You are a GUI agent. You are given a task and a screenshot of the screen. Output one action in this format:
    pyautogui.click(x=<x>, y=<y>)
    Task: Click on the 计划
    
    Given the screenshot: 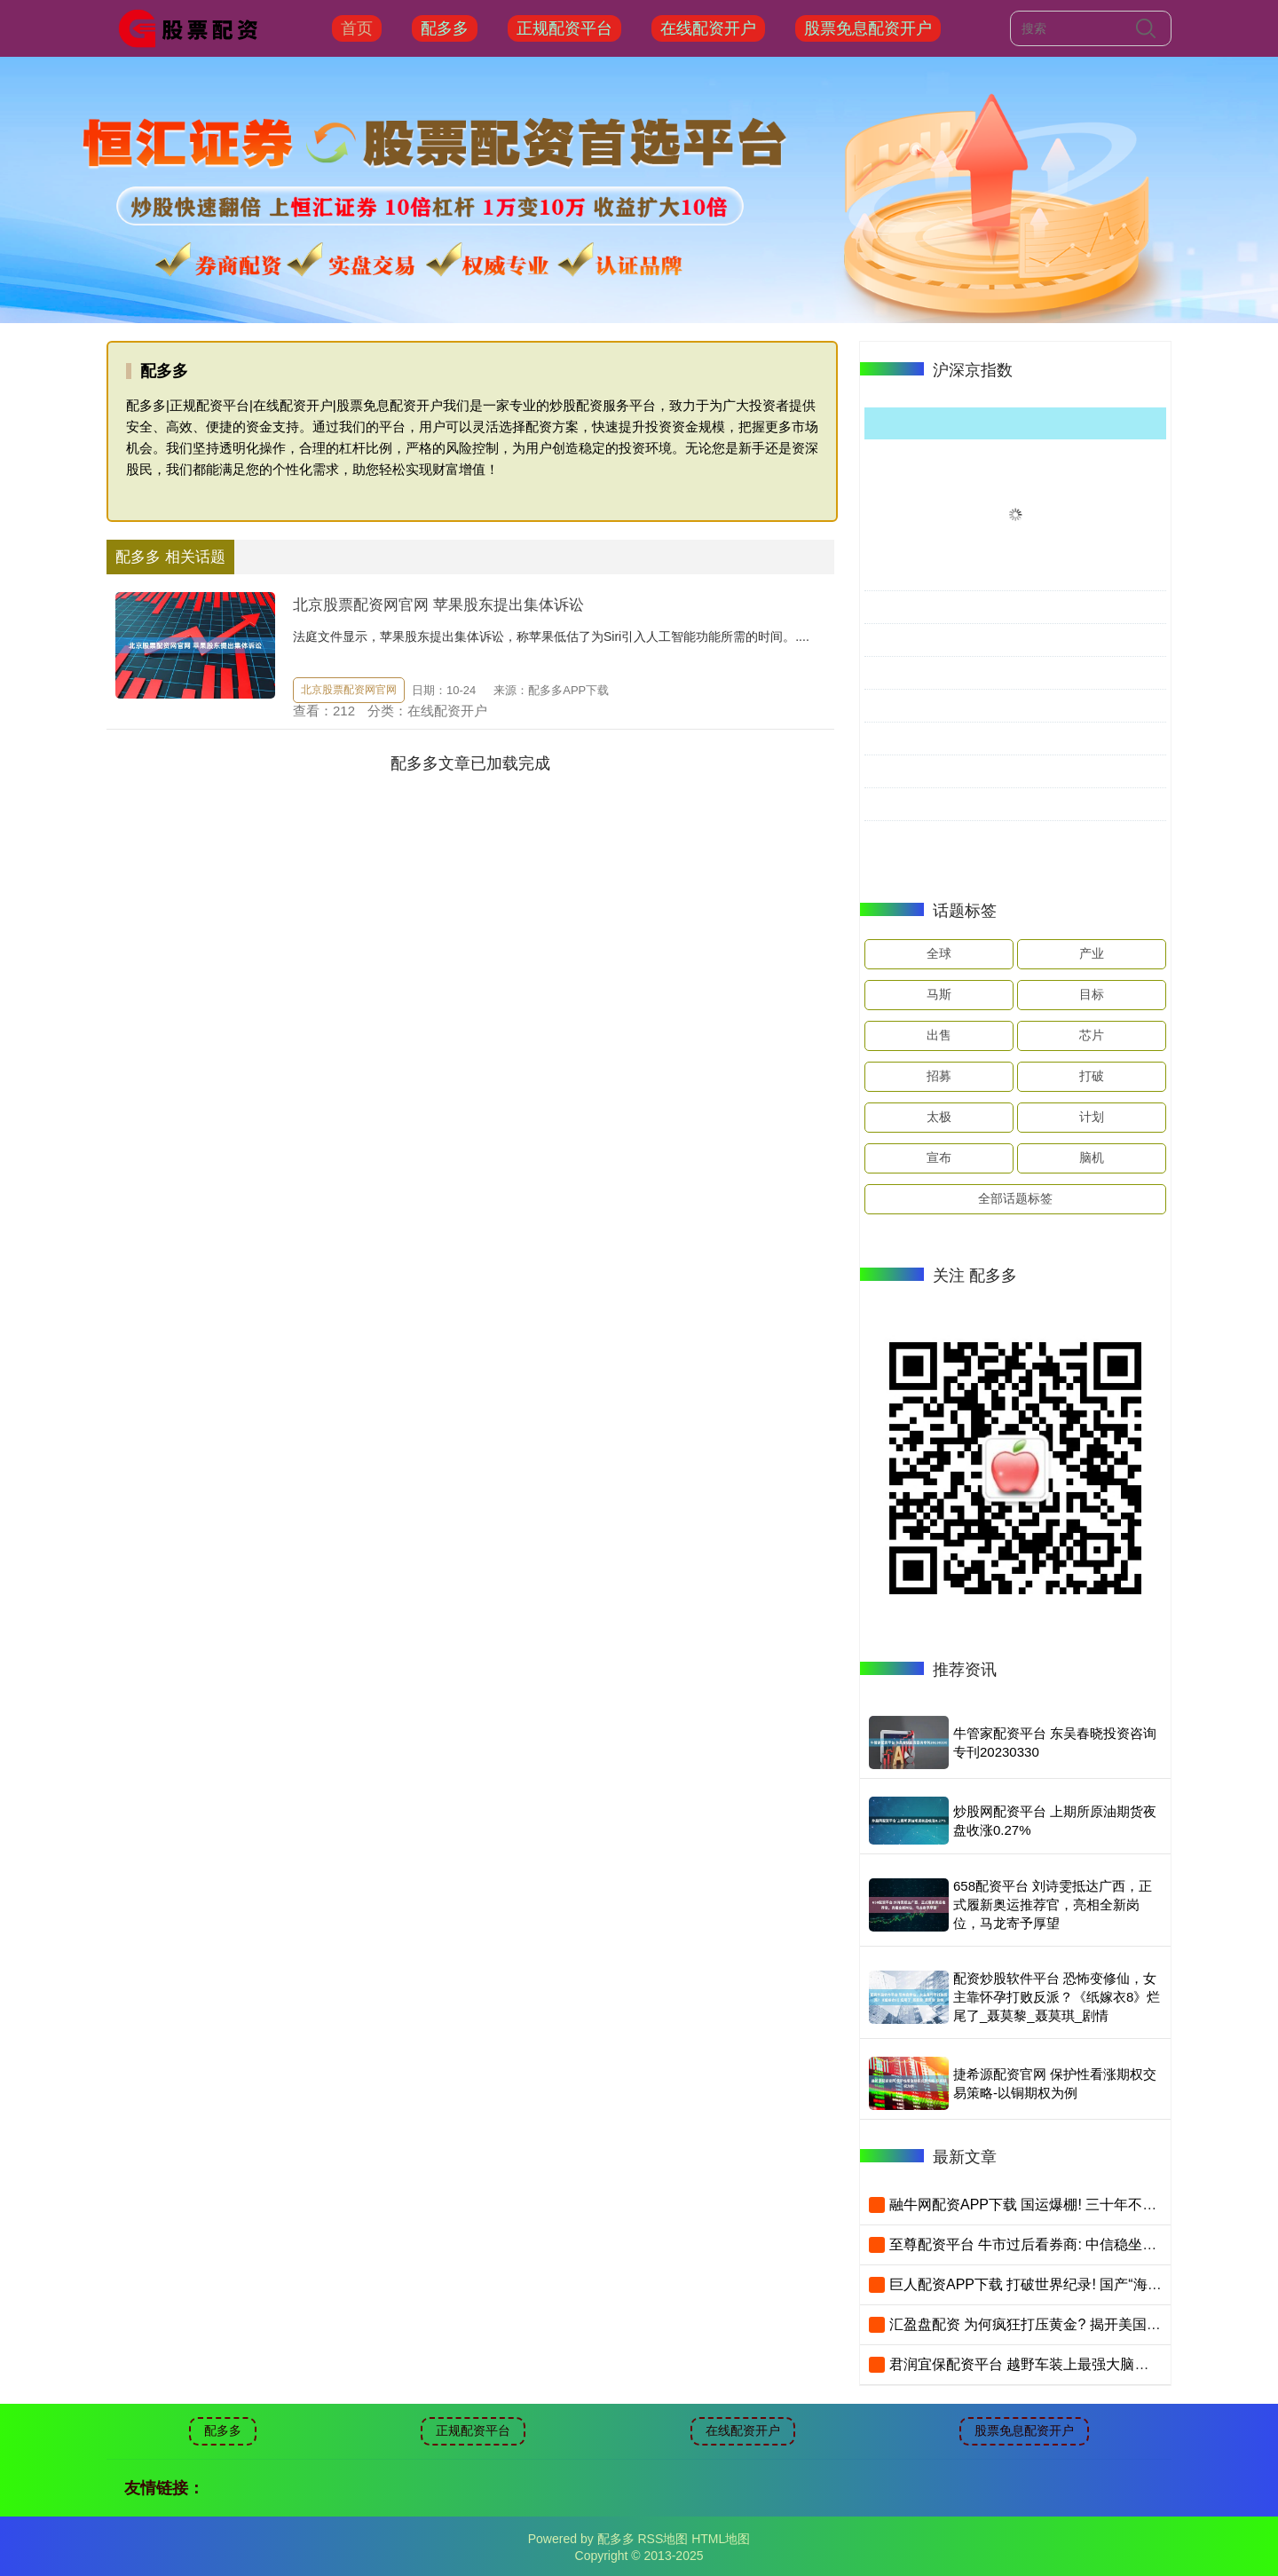 What is the action you would take?
    pyautogui.click(x=1091, y=1117)
    